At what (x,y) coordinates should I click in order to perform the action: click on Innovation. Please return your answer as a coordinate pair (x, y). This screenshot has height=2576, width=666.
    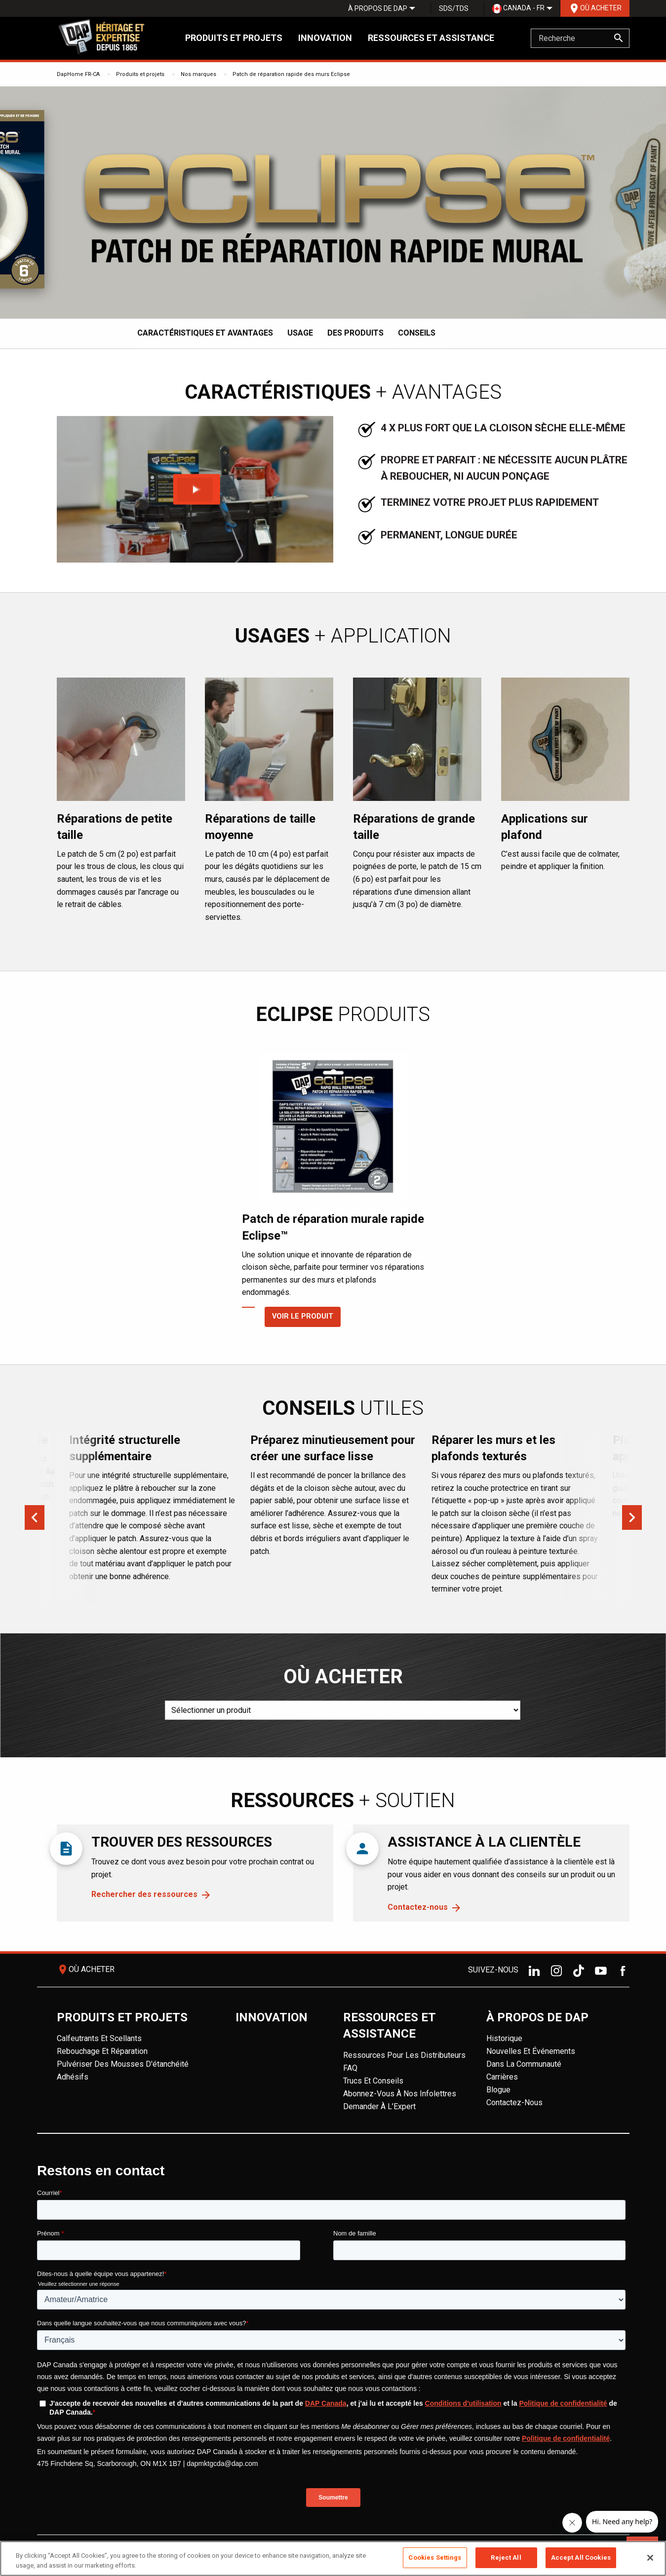
    Looking at the image, I should click on (325, 38).